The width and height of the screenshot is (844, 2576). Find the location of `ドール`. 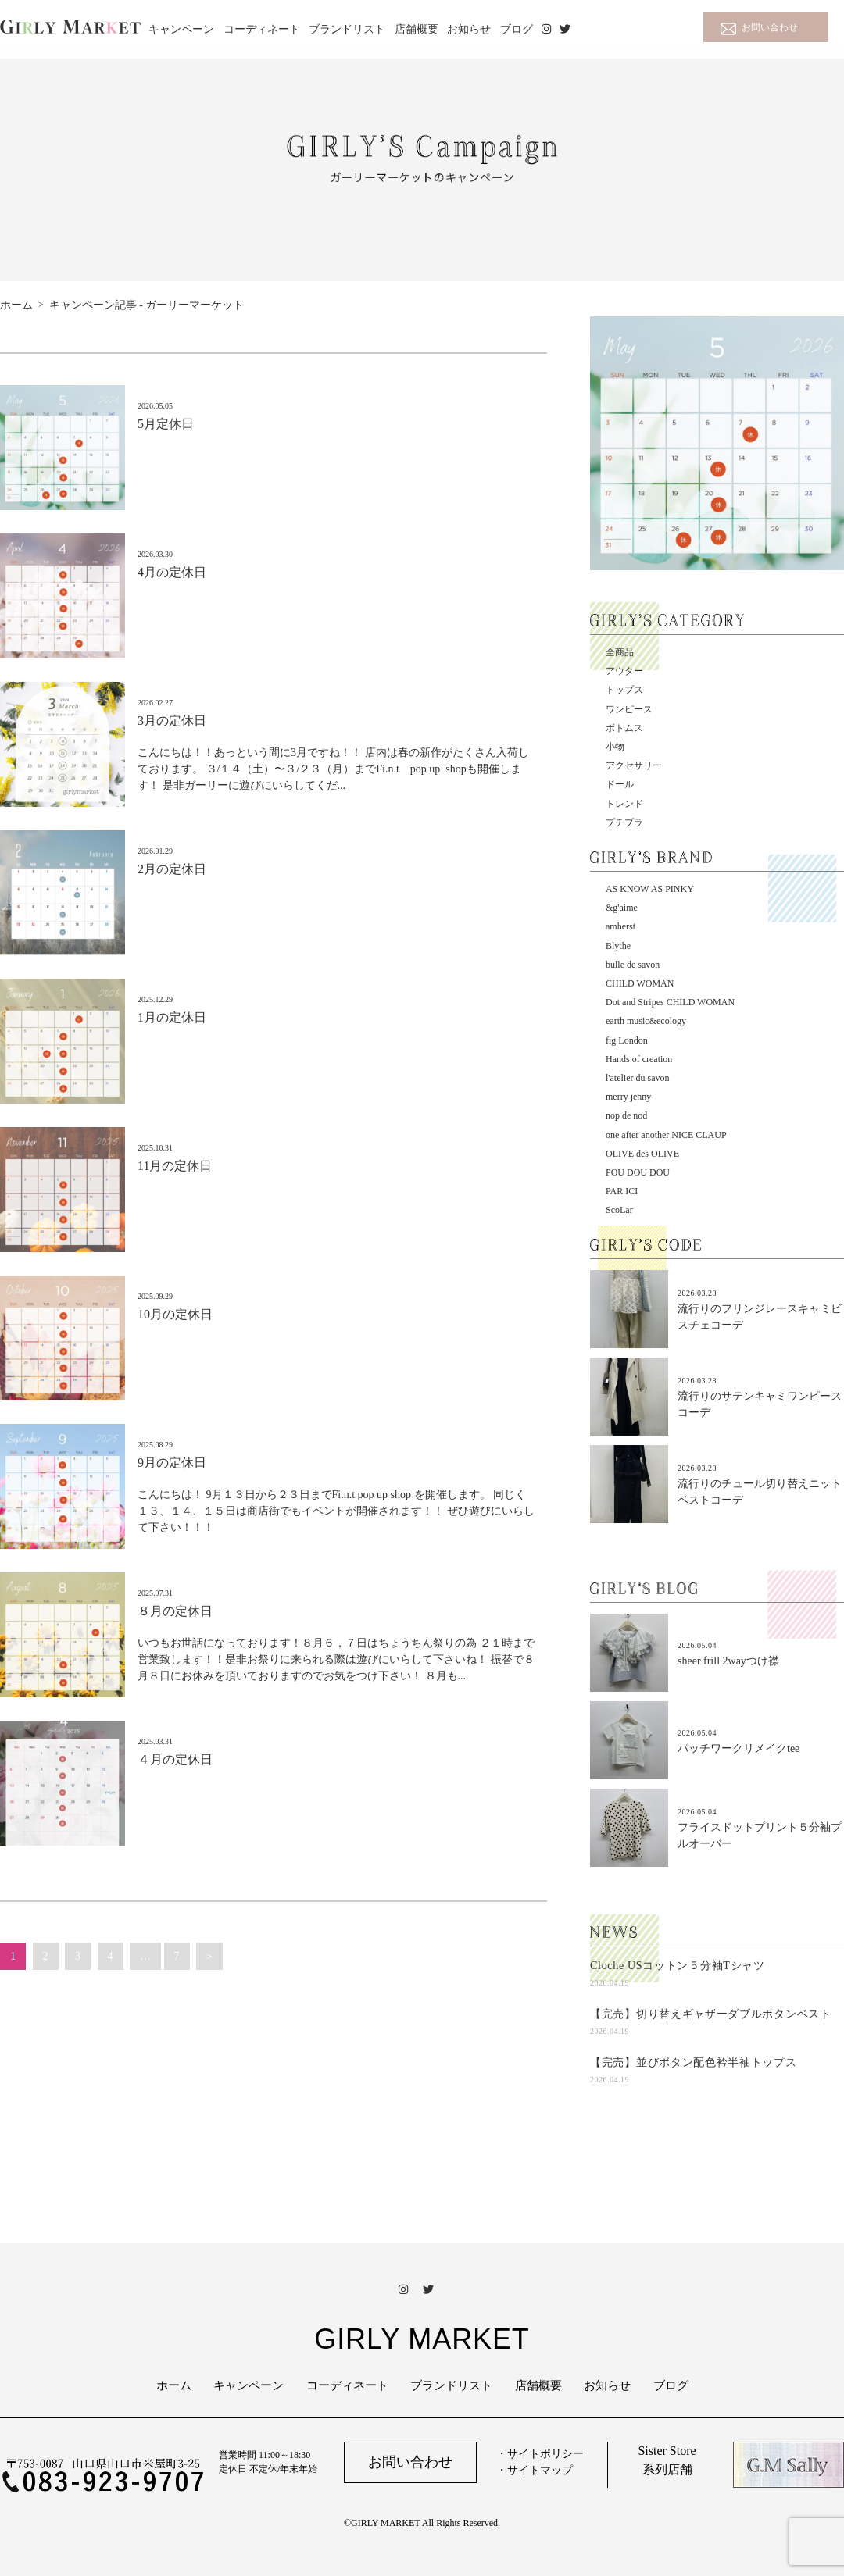

ドール is located at coordinates (620, 784).